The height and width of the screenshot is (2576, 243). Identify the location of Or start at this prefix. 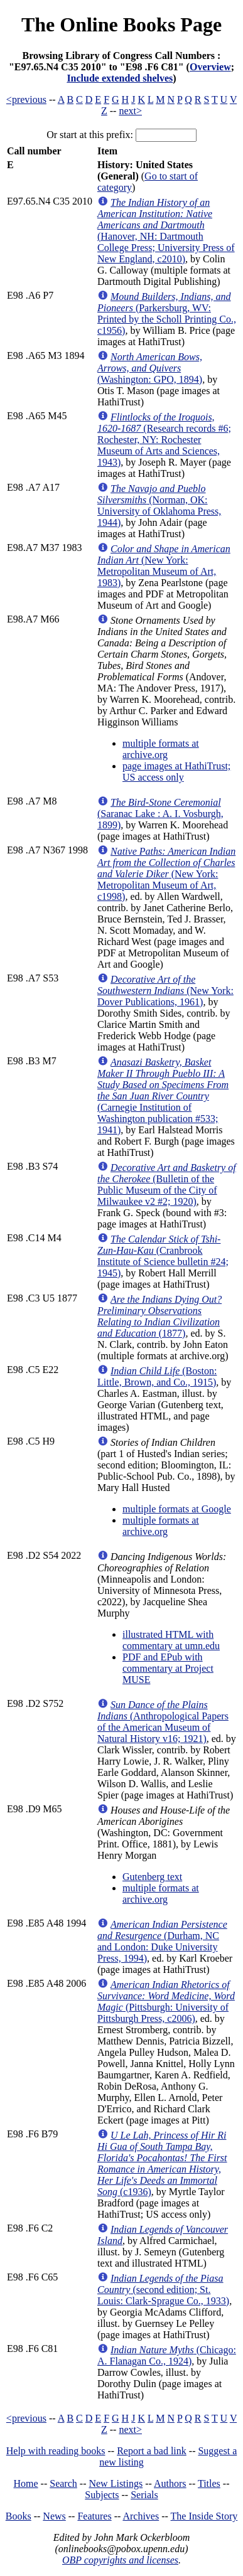
(88, 134).